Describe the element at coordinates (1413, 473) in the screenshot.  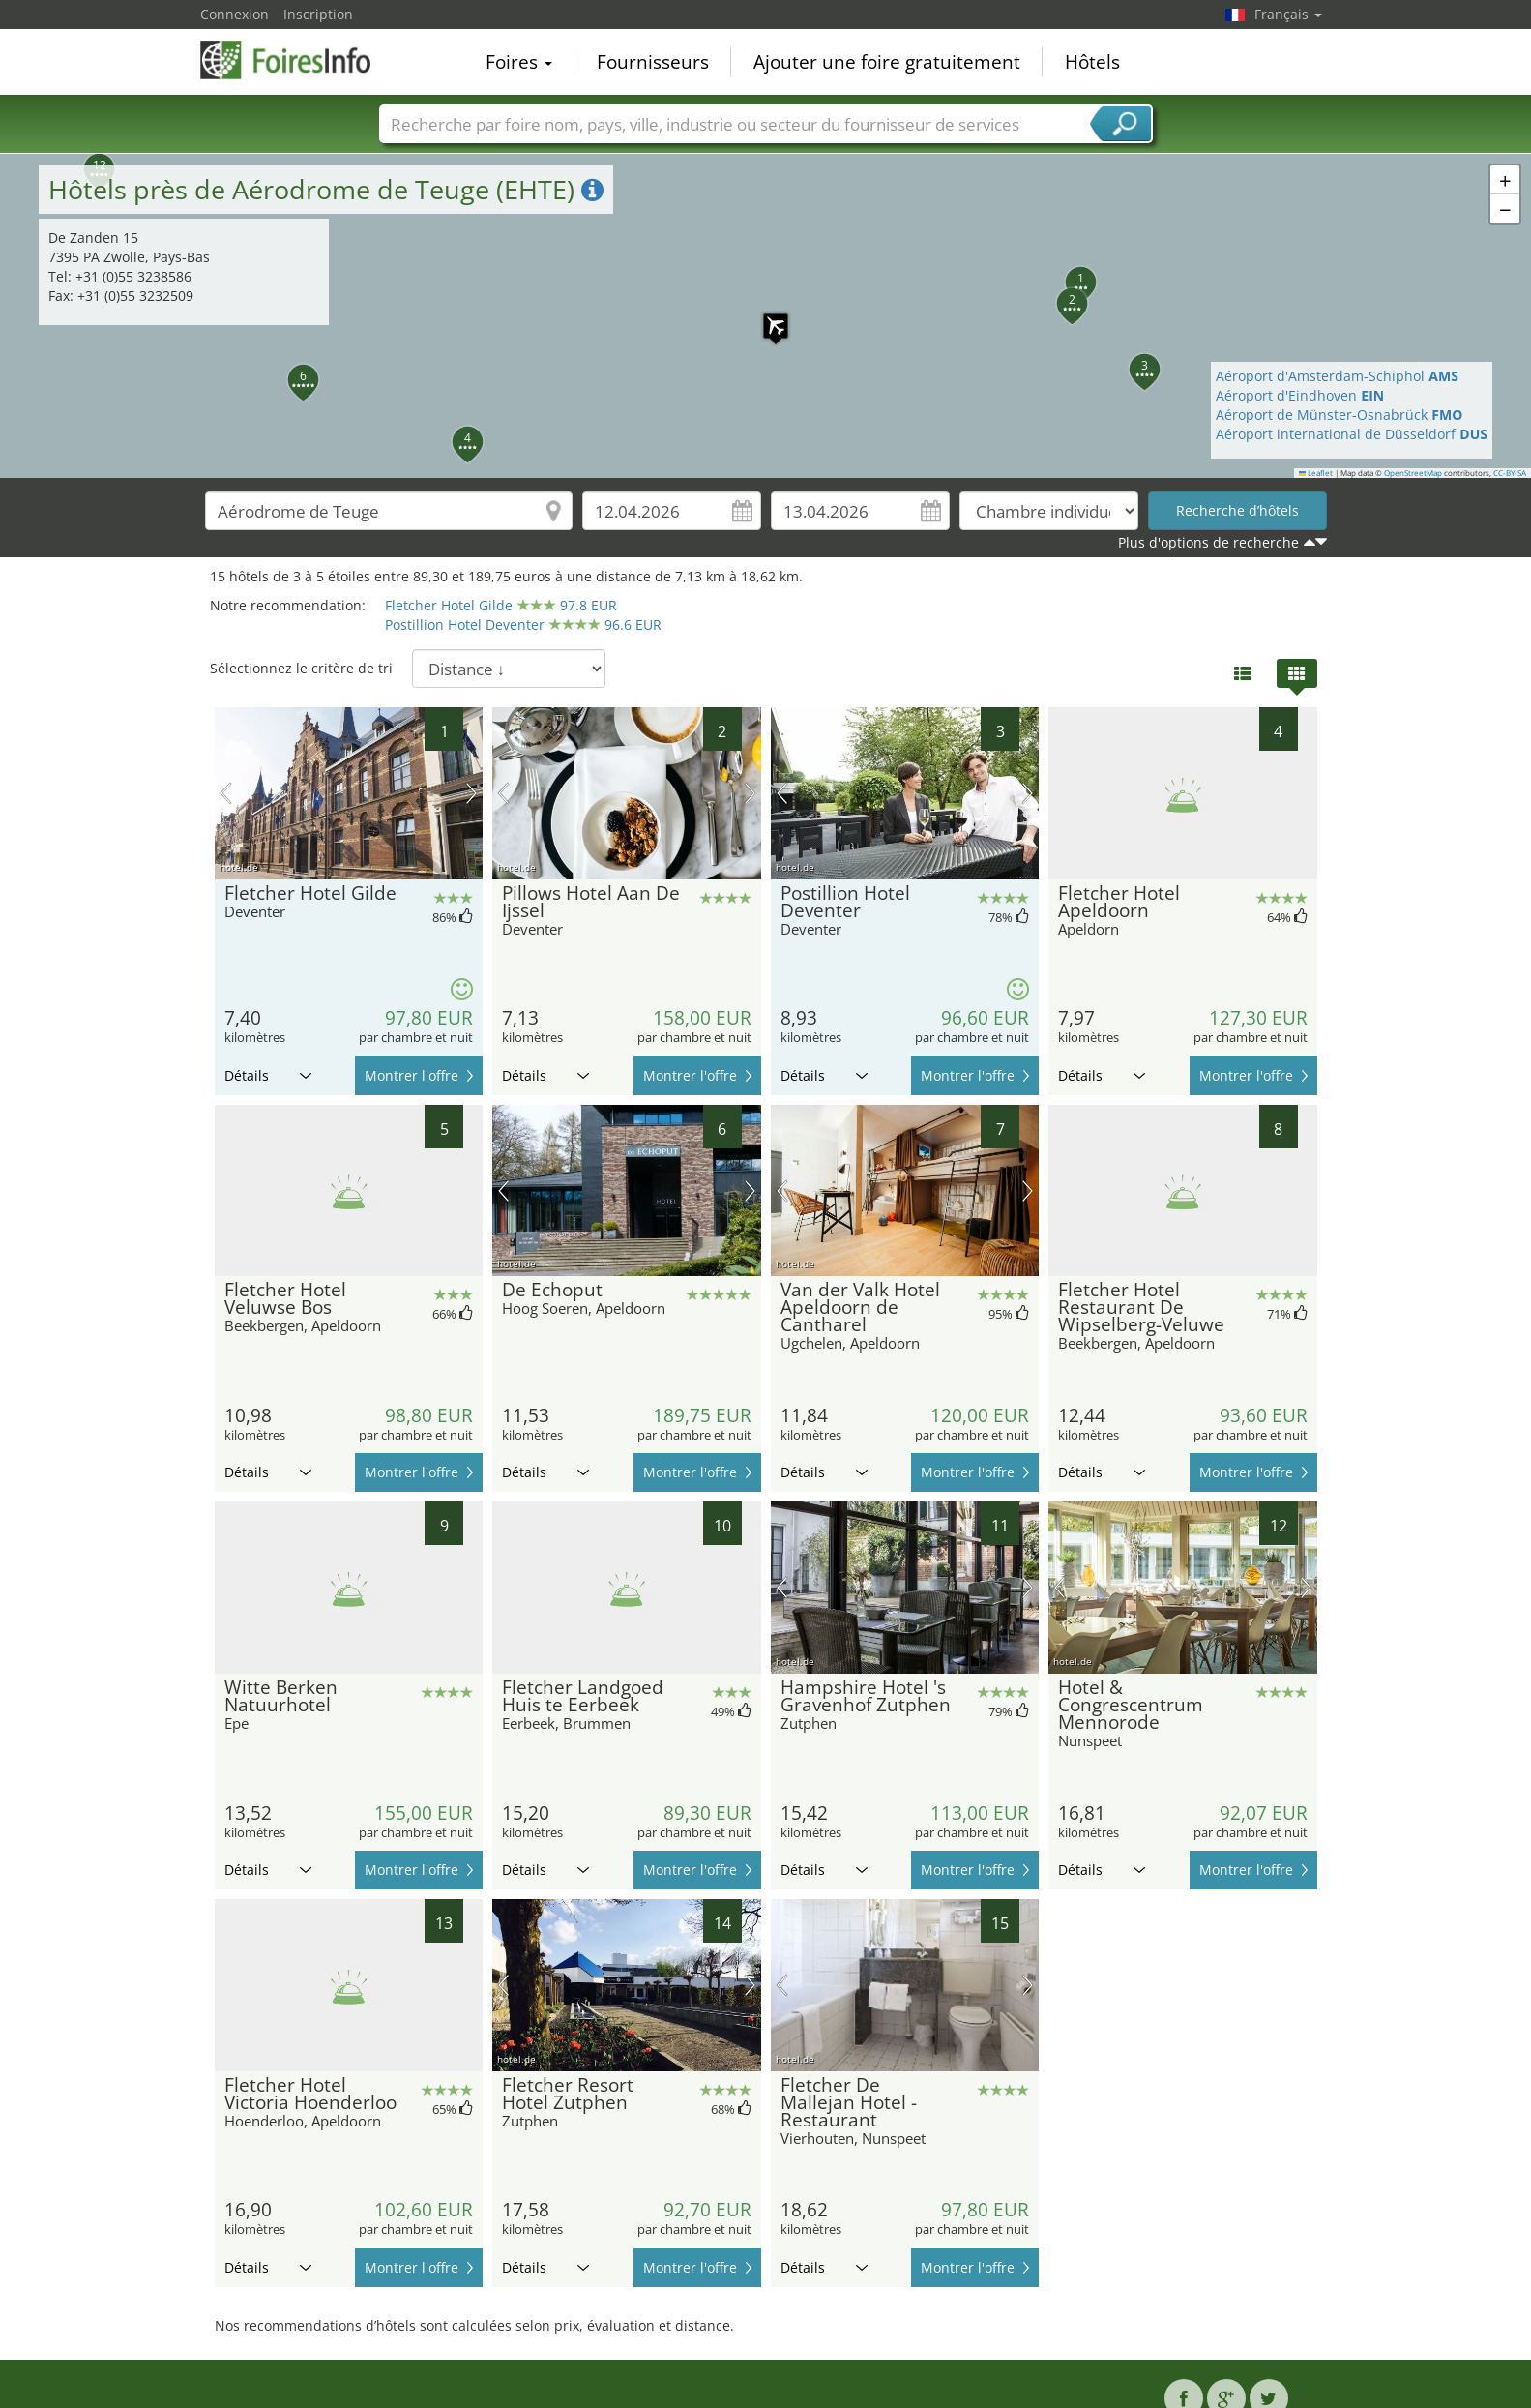
I see `OpenStreetMap` at that location.